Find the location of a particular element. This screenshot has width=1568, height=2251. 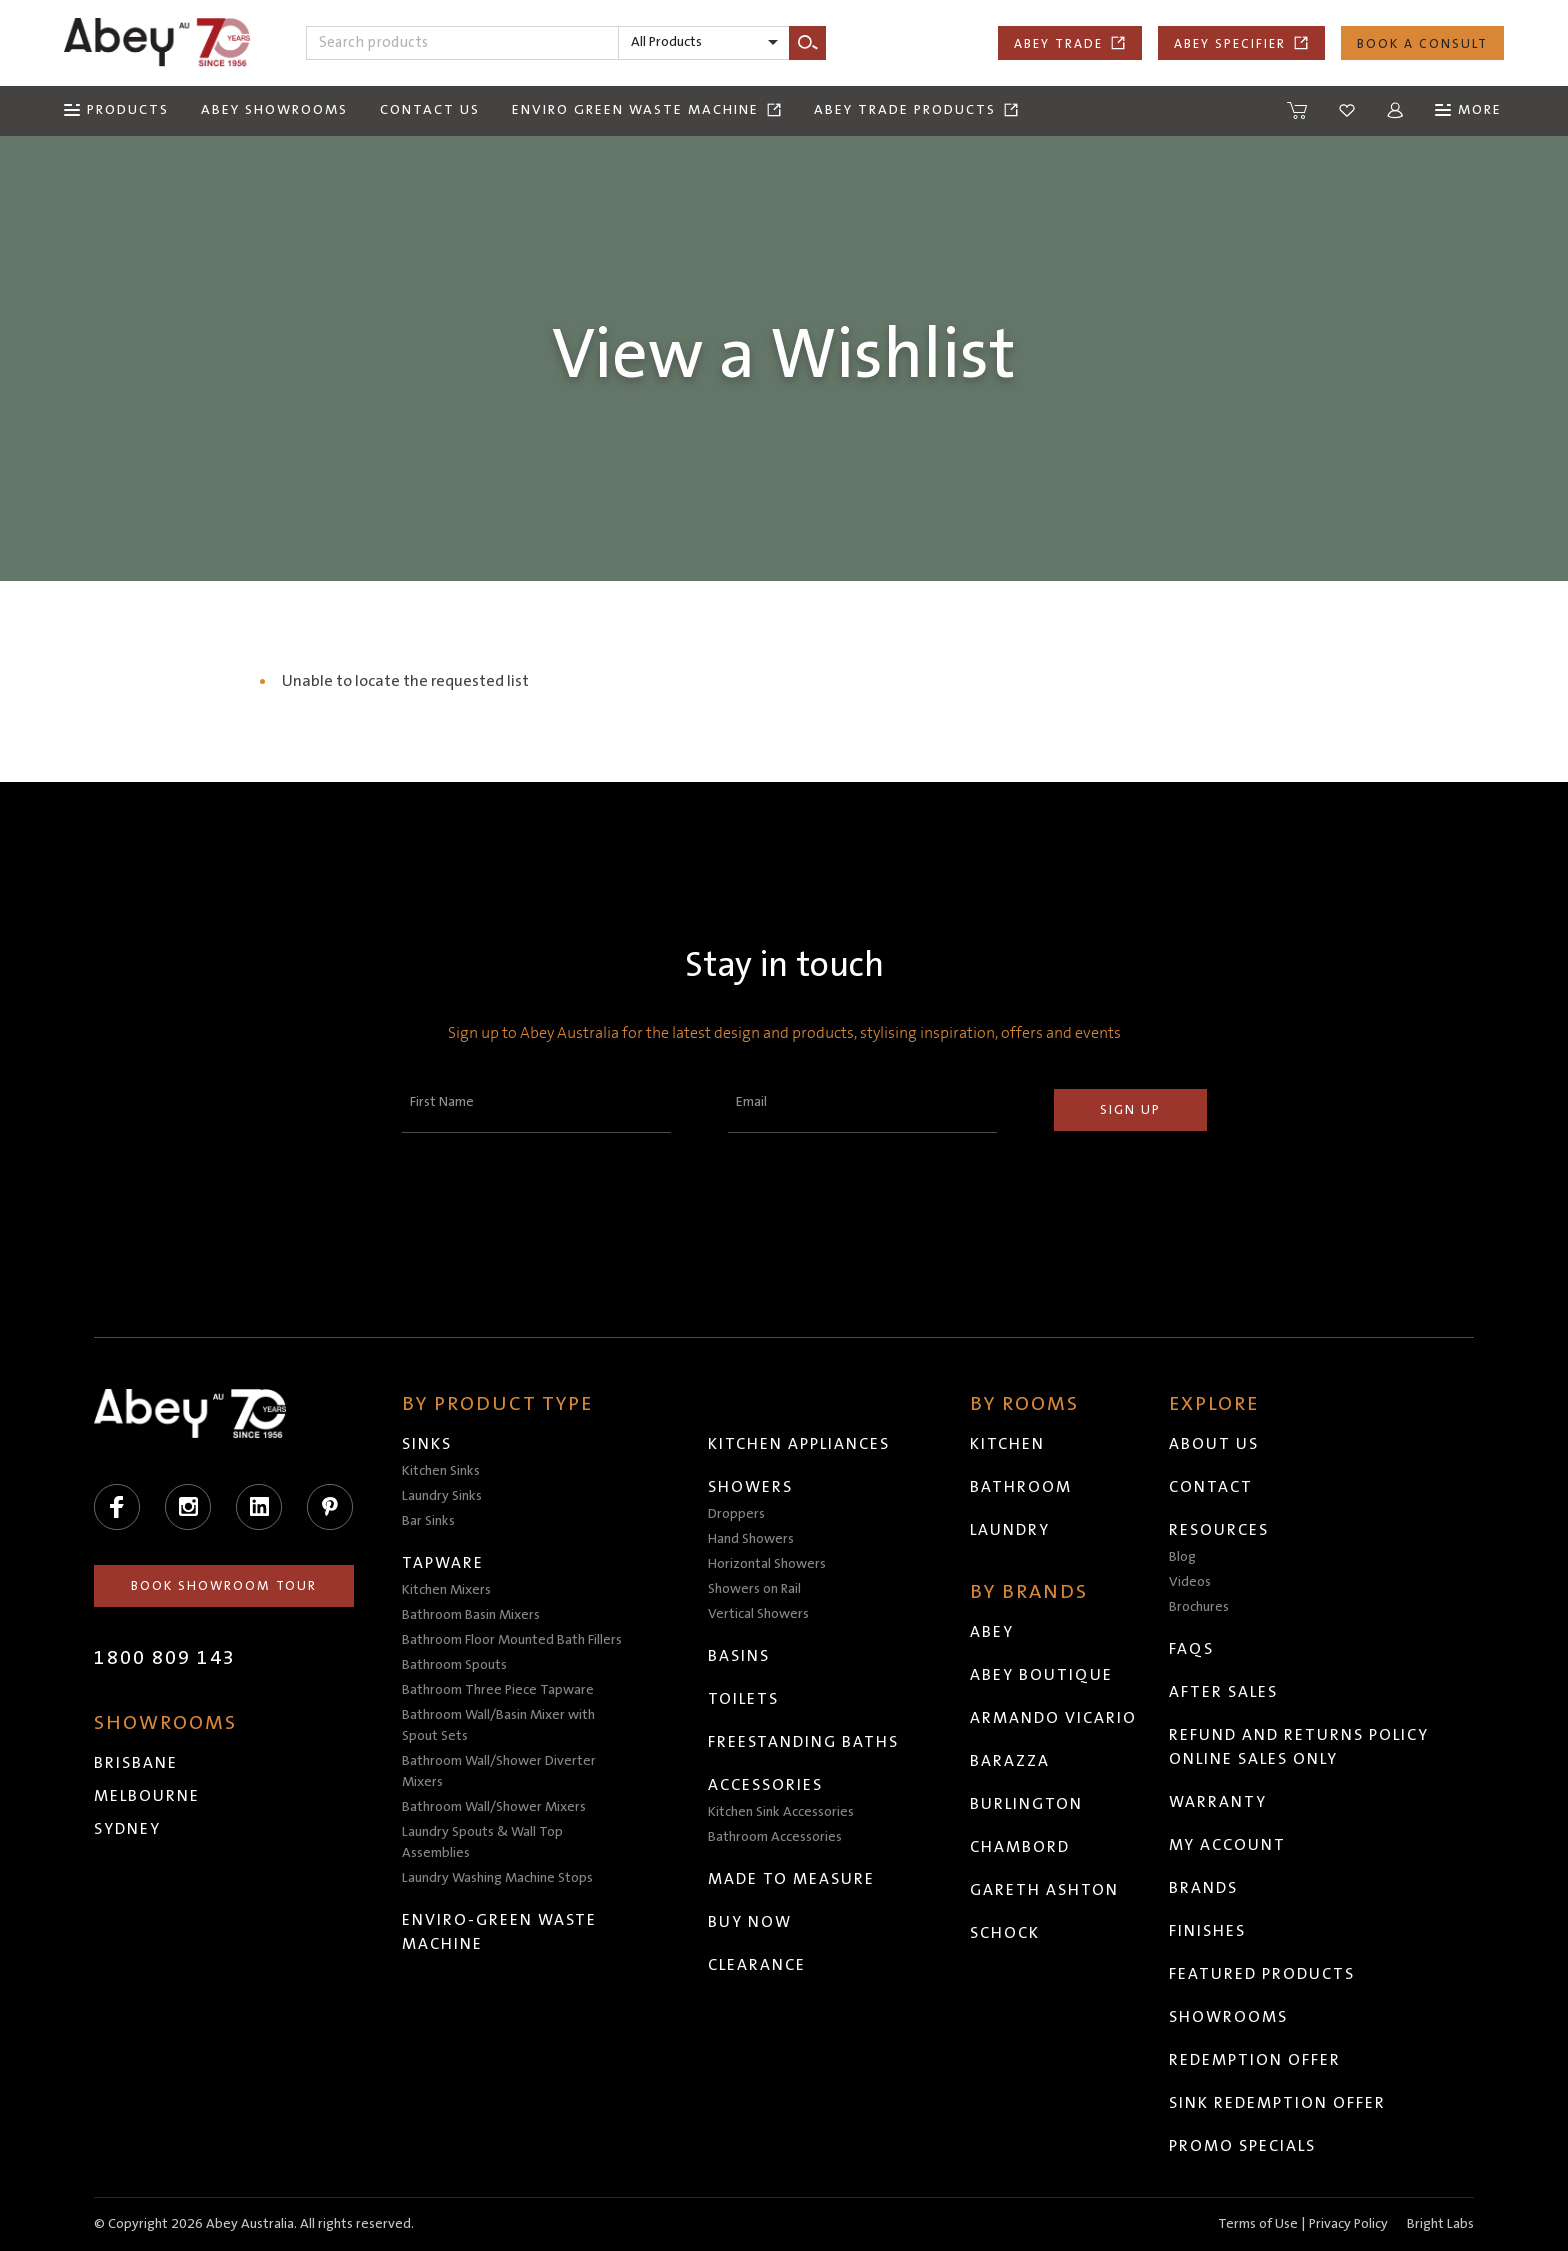

Bathroom Three Piece Tapware is located at coordinates (498, 1690).